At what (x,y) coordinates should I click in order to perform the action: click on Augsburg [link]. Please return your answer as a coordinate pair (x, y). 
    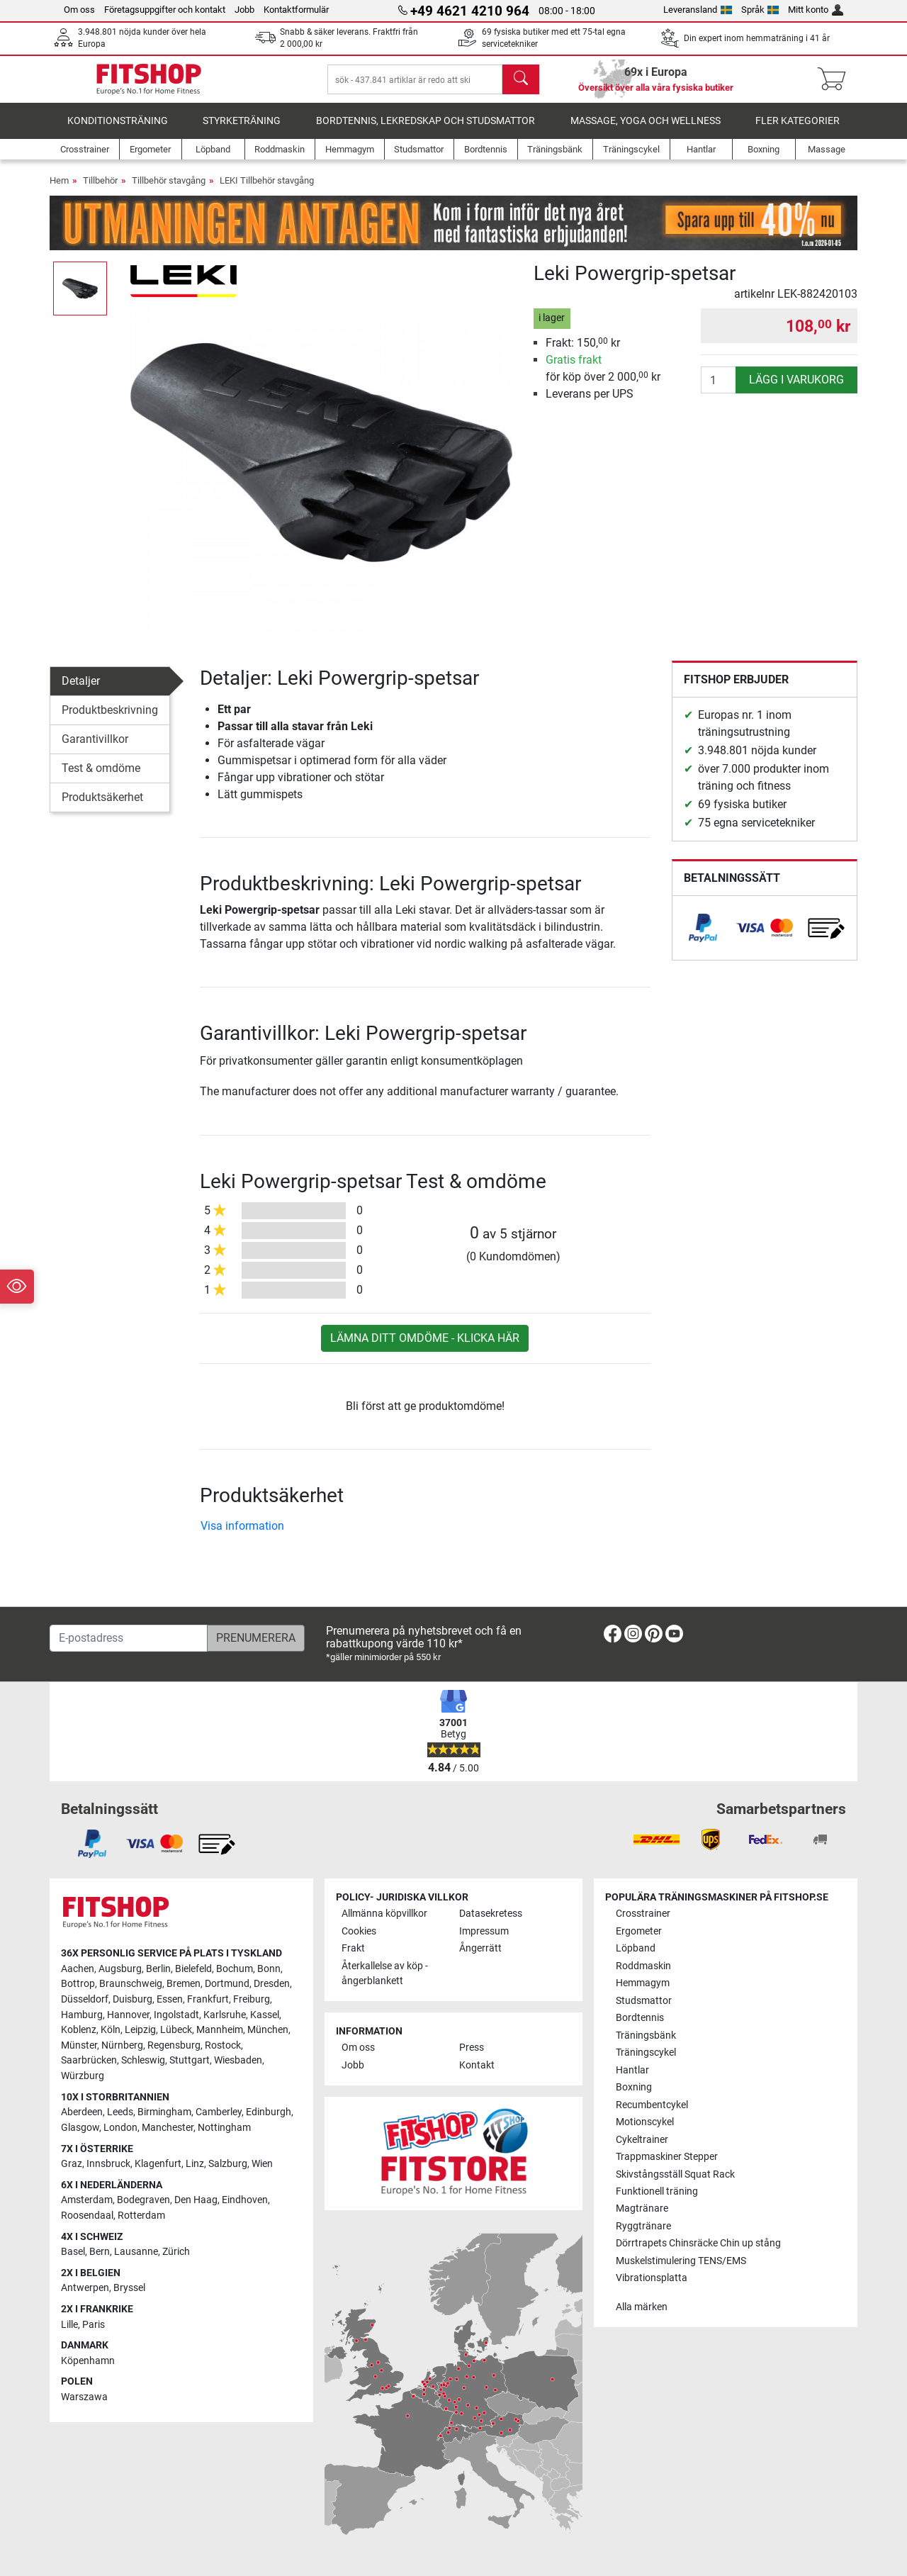
    Looking at the image, I should click on (120, 1969).